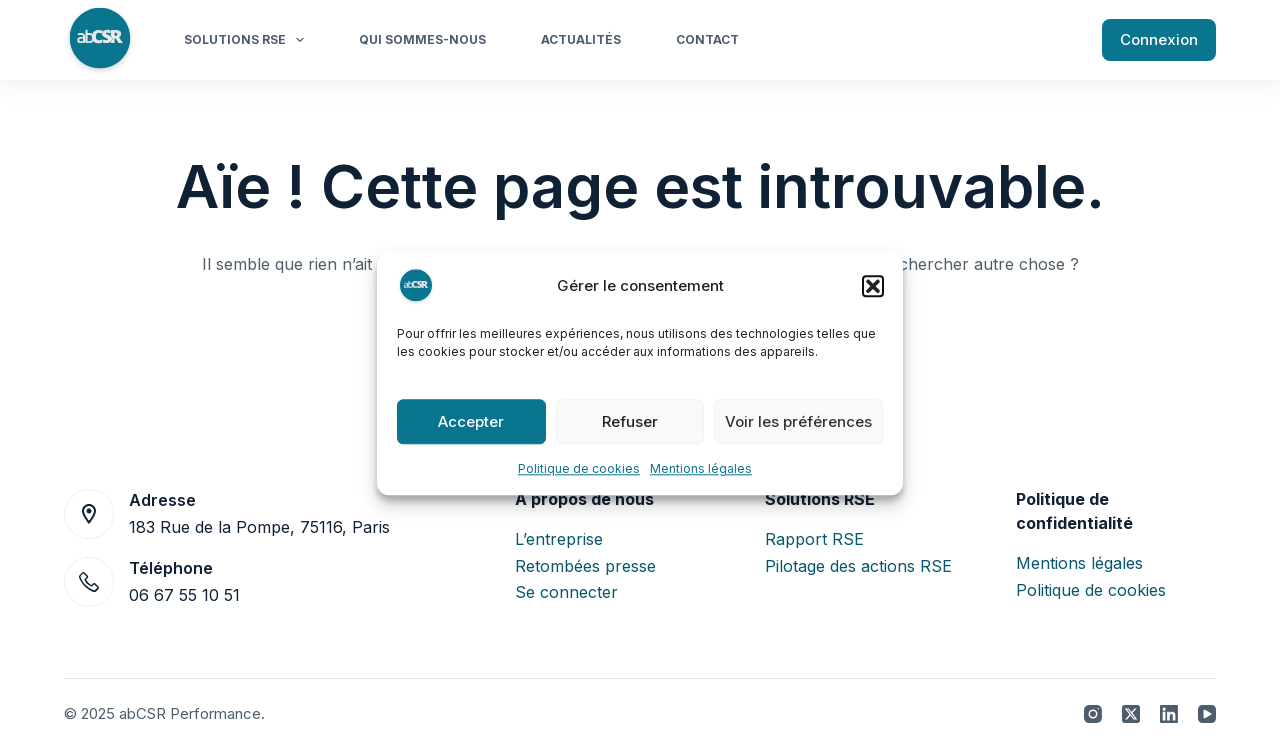 The image size is (1280, 748). I want to click on [YouTube], so click(1207, 714).